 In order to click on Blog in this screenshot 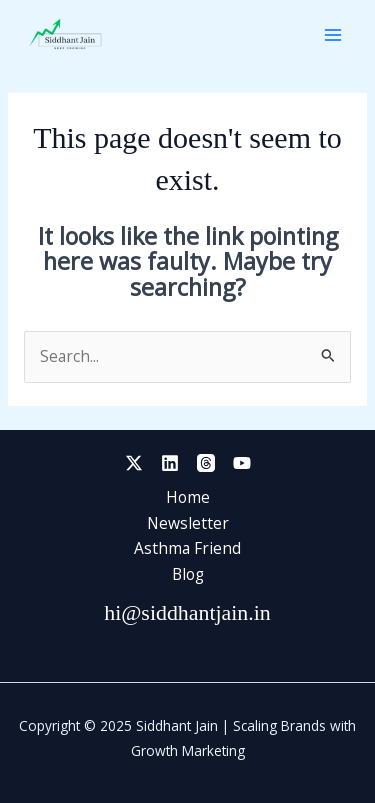, I will do `click(188, 574)`.